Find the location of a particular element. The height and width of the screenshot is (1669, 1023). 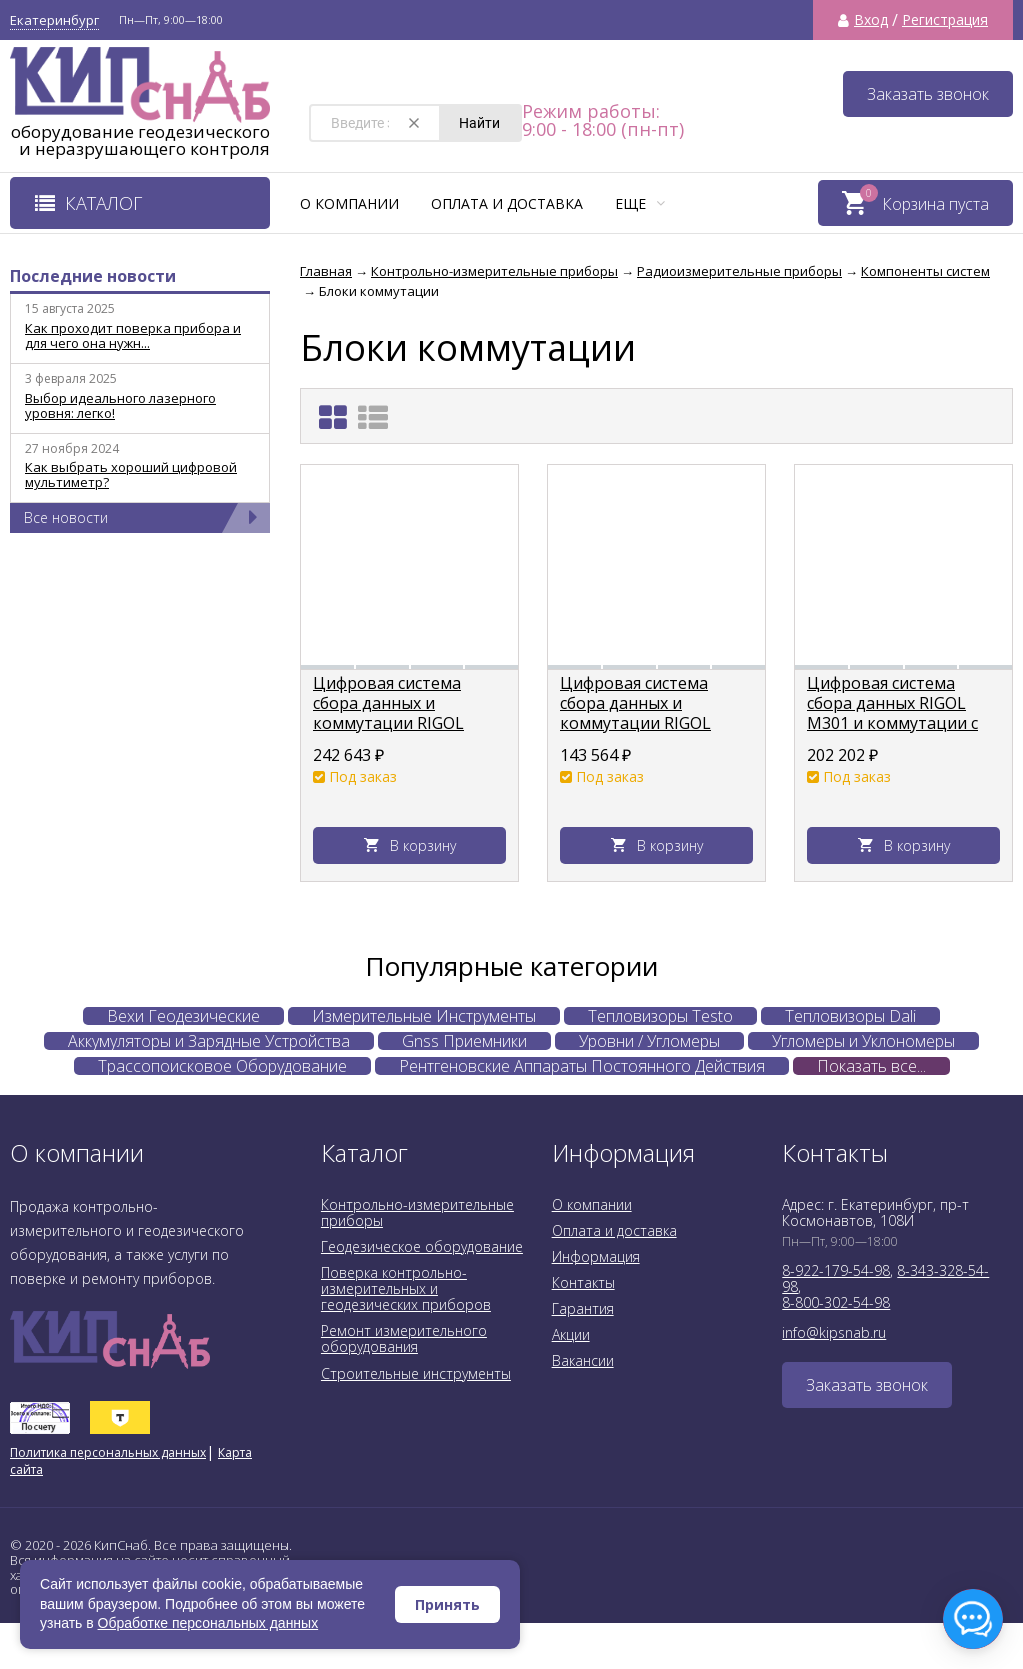

Вход is located at coordinates (871, 20).